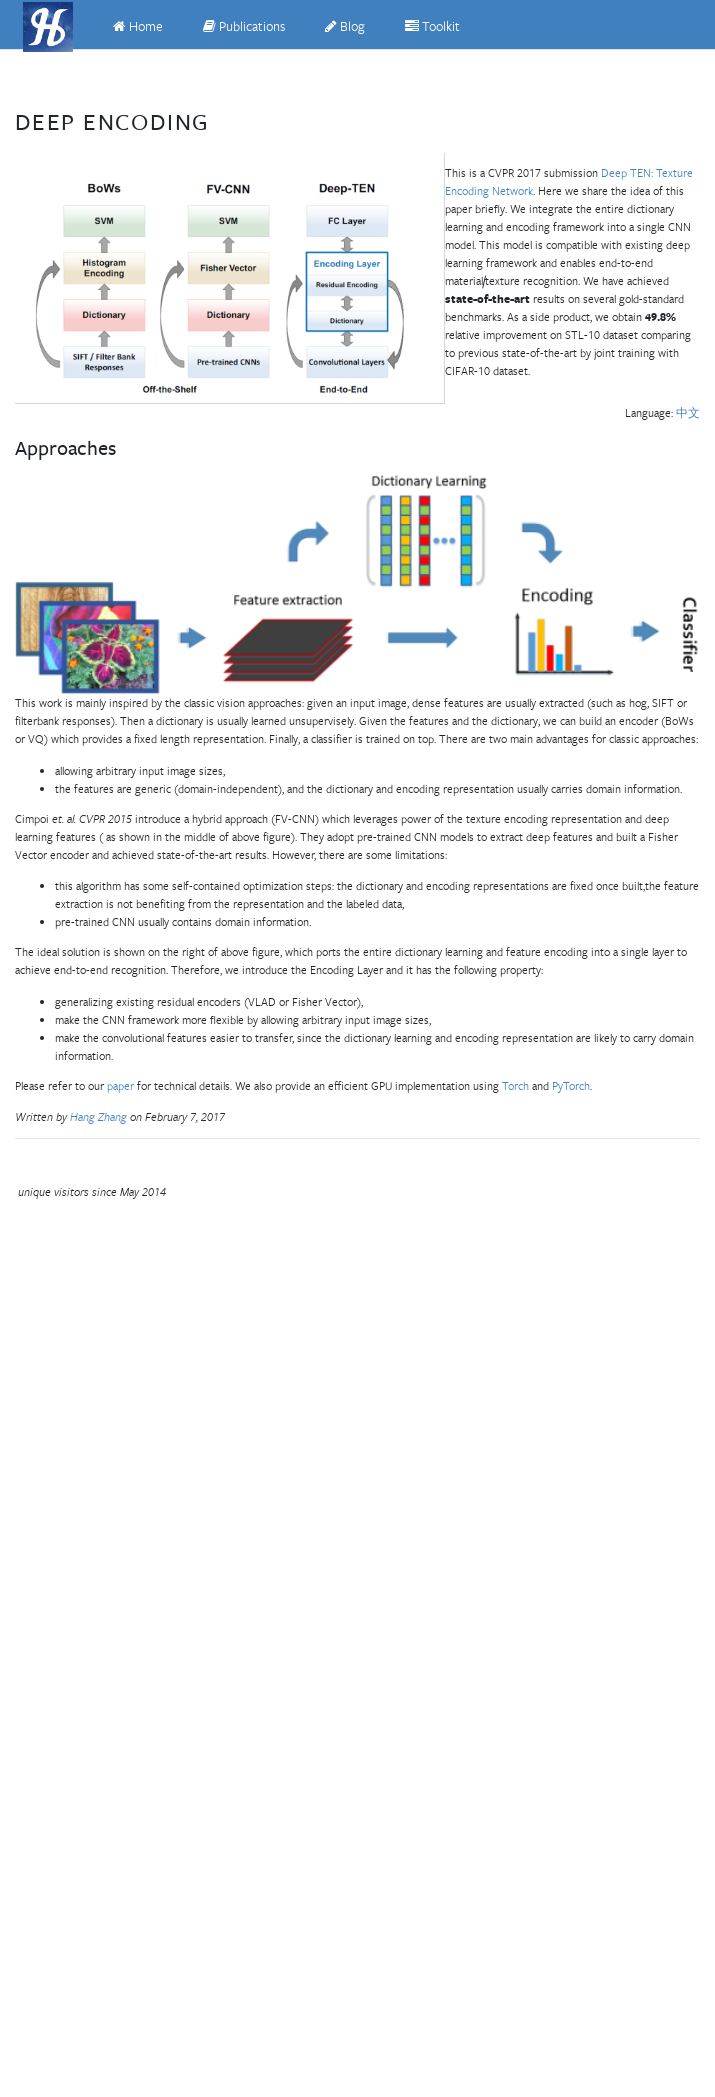  What do you see at coordinates (571, 1085) in the screenshot?
I see `PyTorch` at bounding box center [571, 1085].